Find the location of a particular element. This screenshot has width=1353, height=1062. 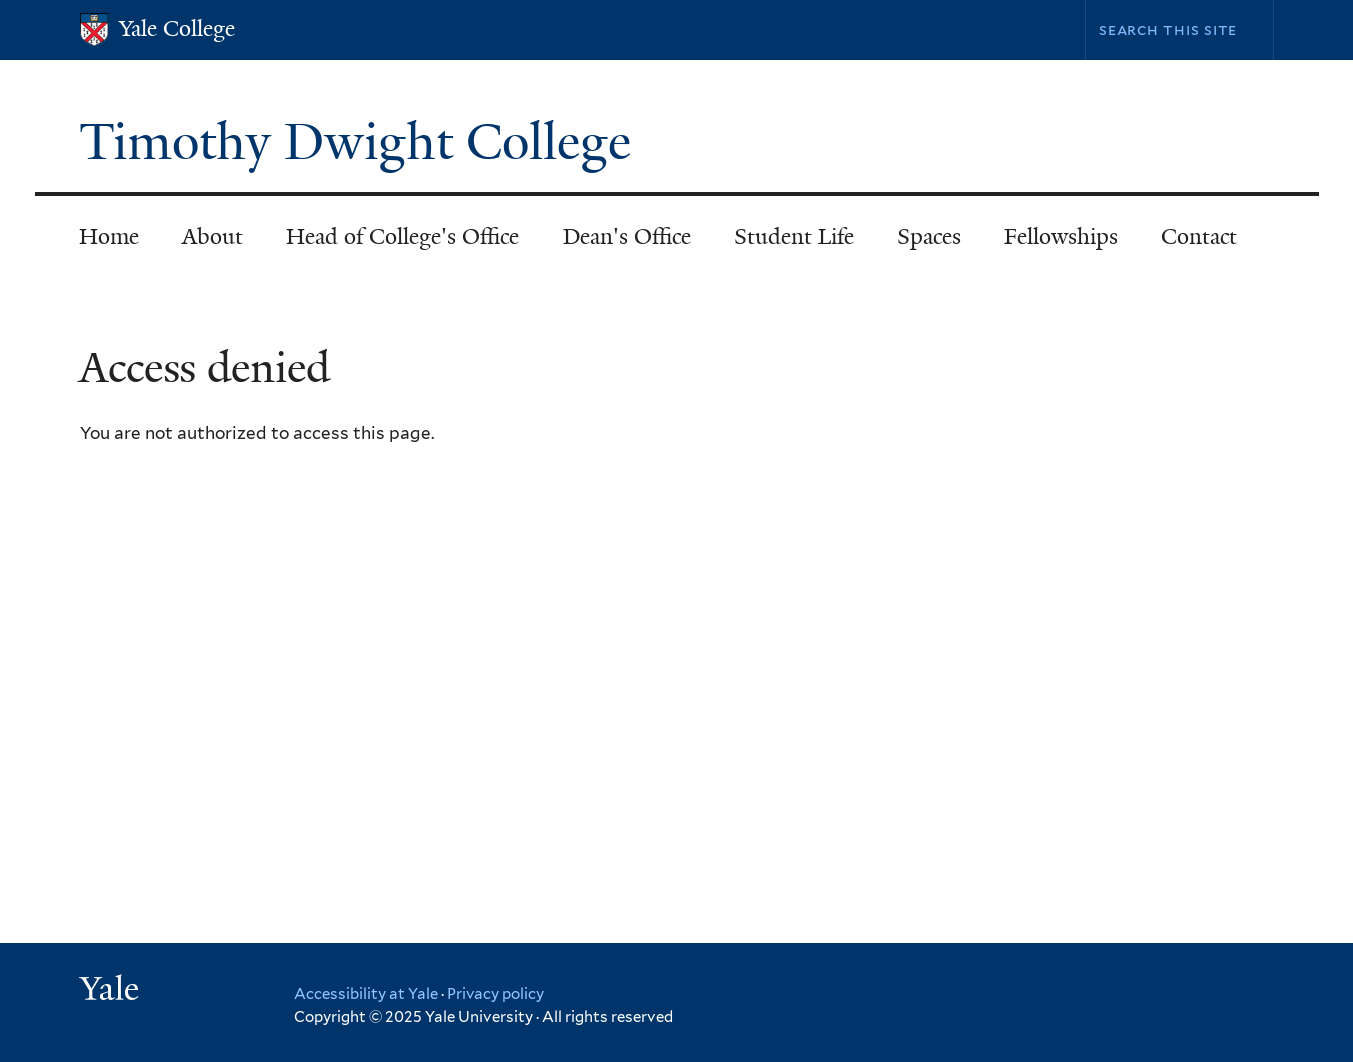

Spaces is located at coordinates (929, 236).